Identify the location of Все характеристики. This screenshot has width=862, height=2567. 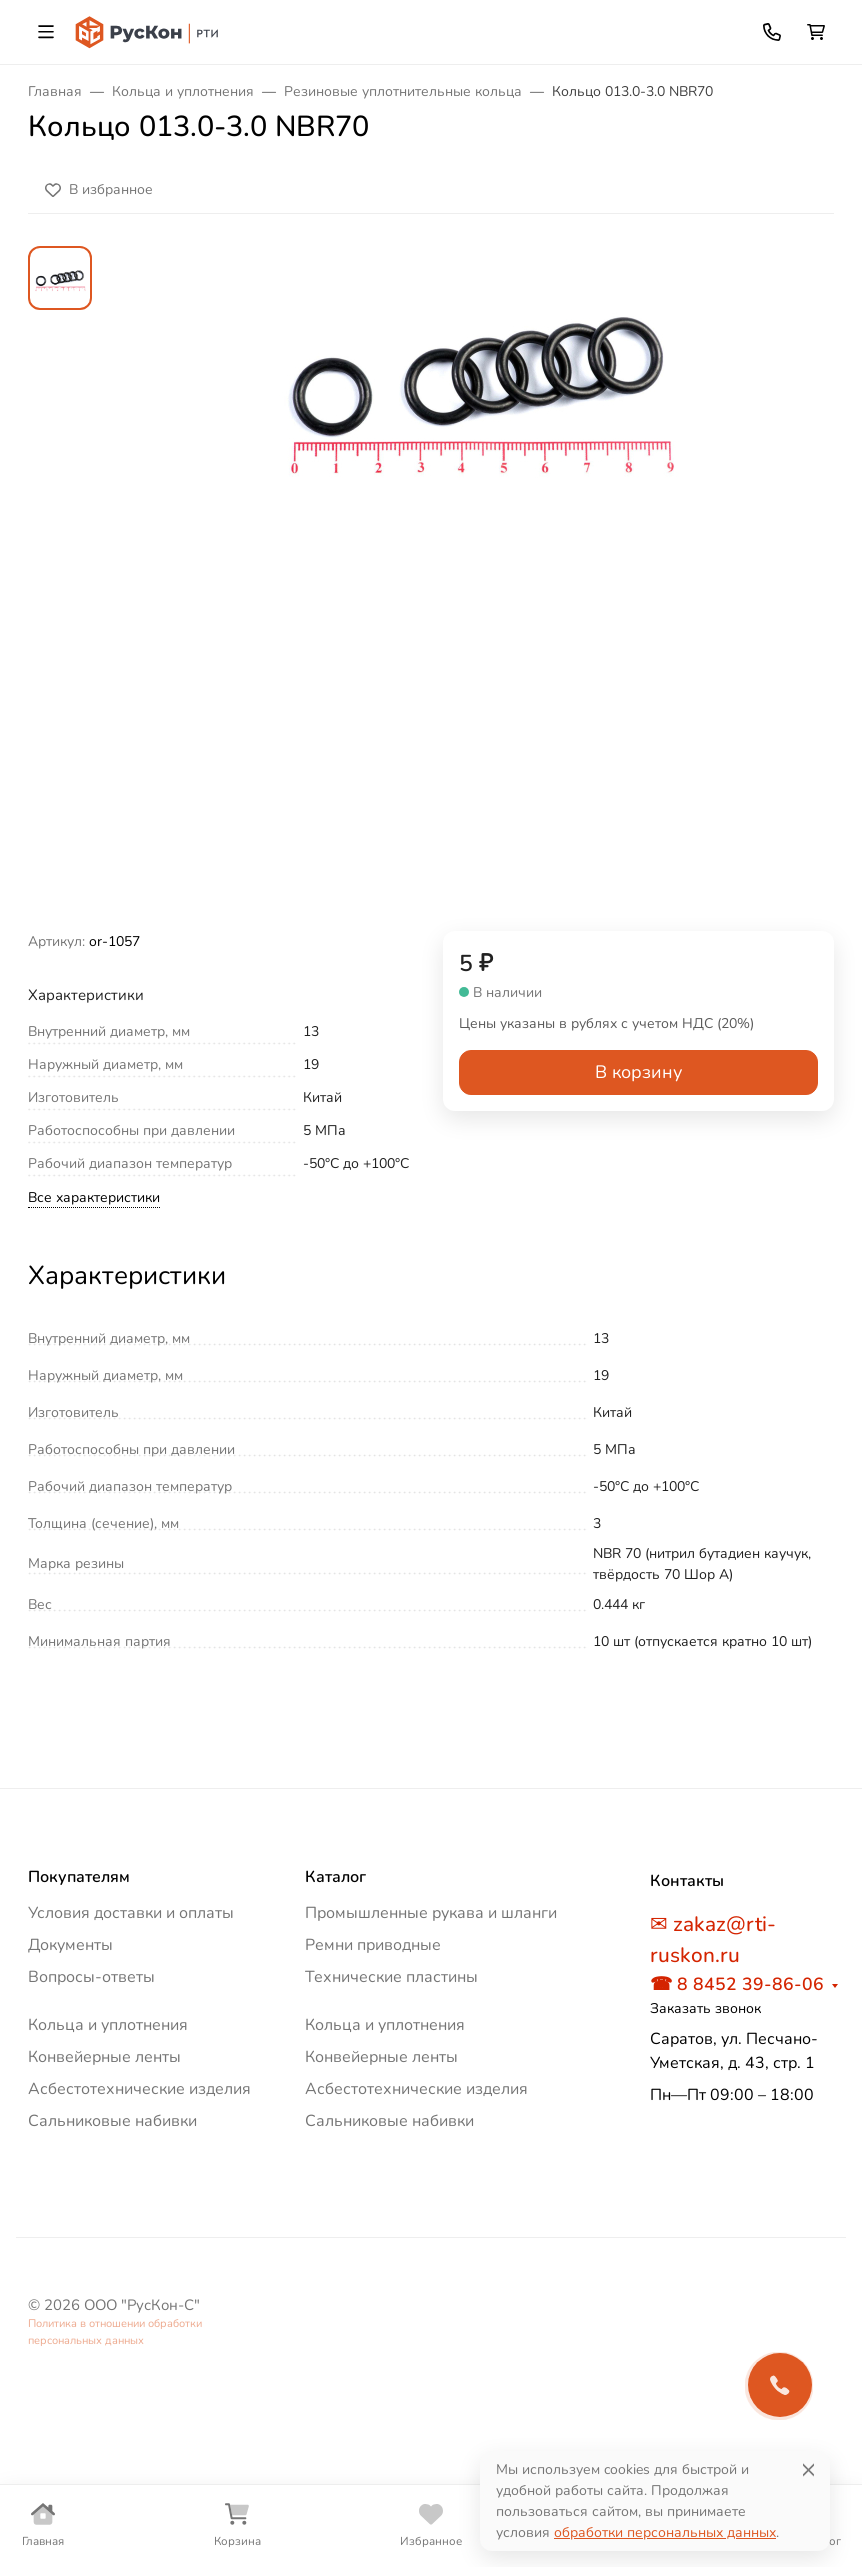
(94, 1197).